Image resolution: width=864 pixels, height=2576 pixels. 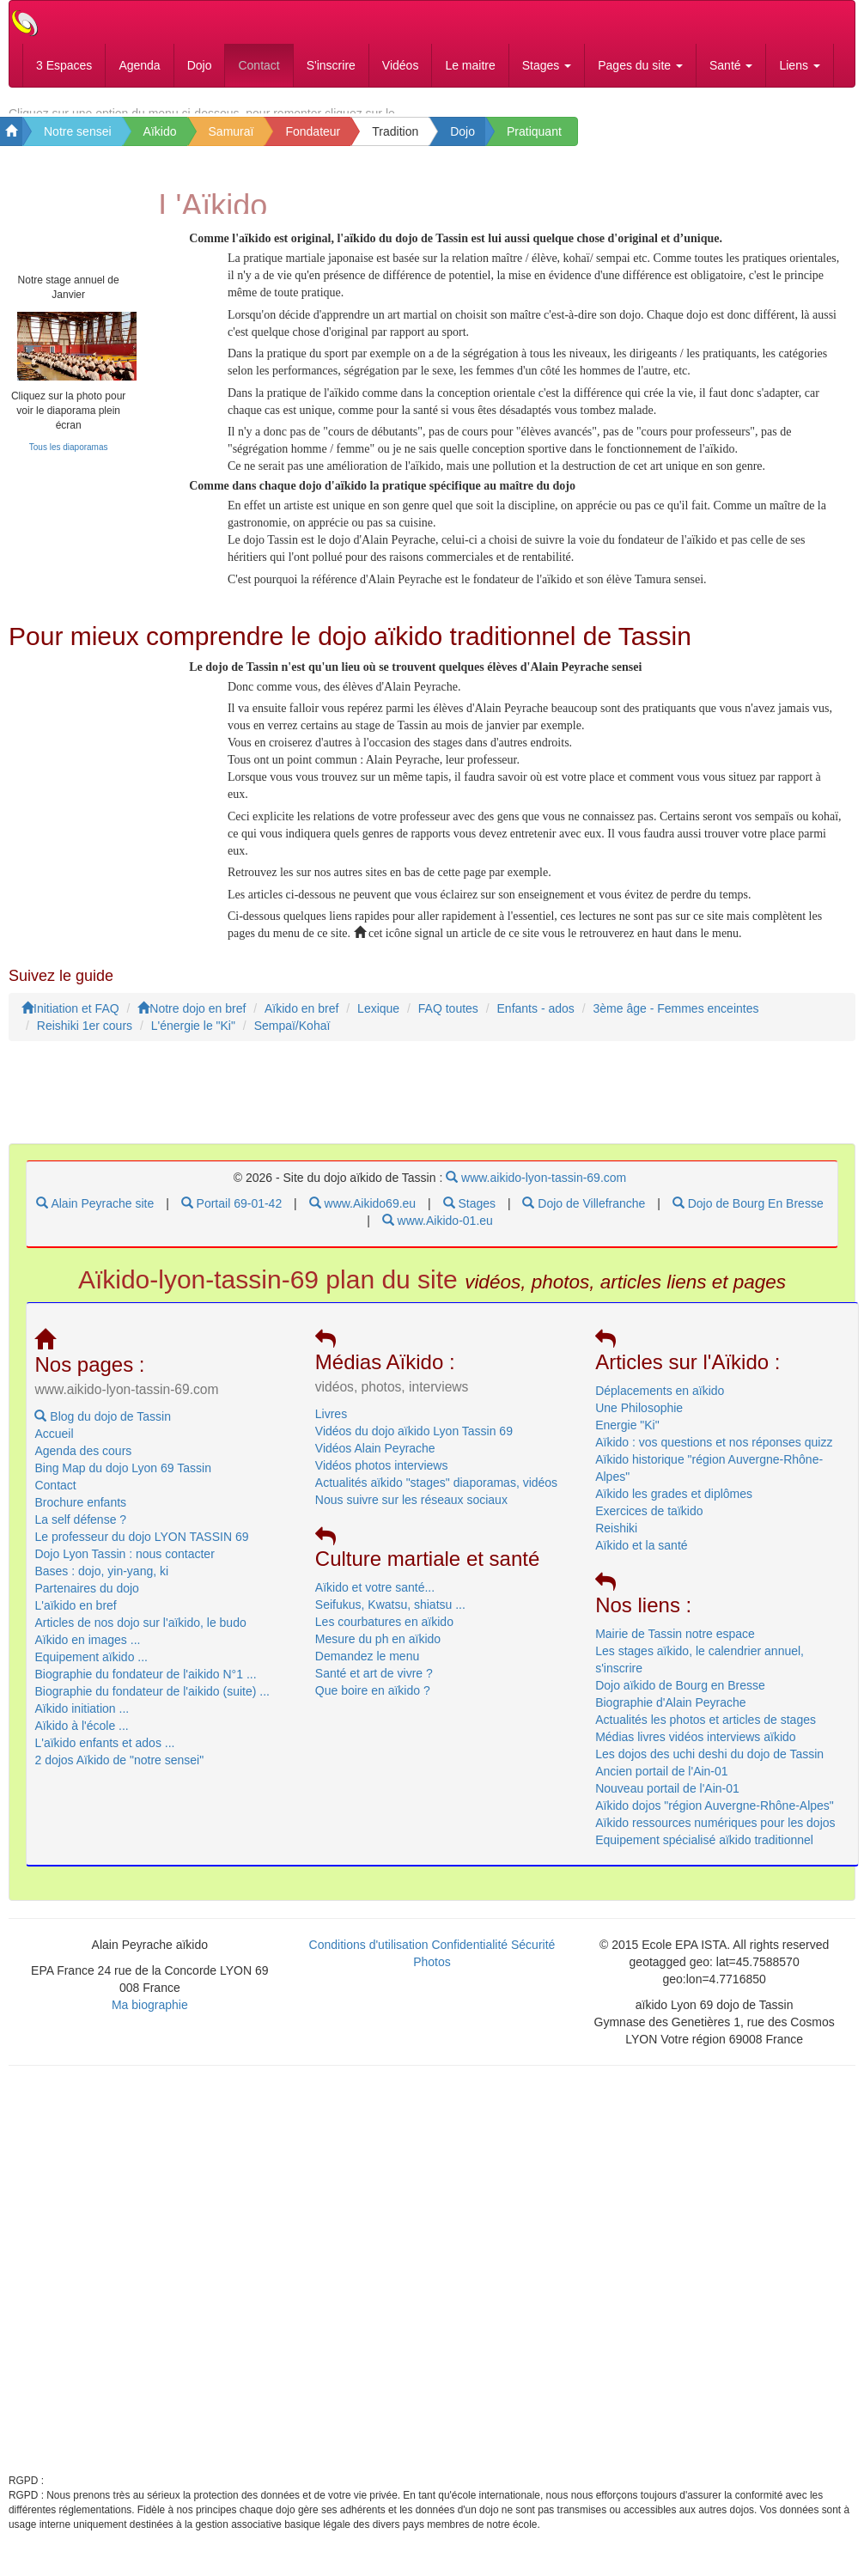 I want to click on Notre sensei, so click(x=78, y=135).